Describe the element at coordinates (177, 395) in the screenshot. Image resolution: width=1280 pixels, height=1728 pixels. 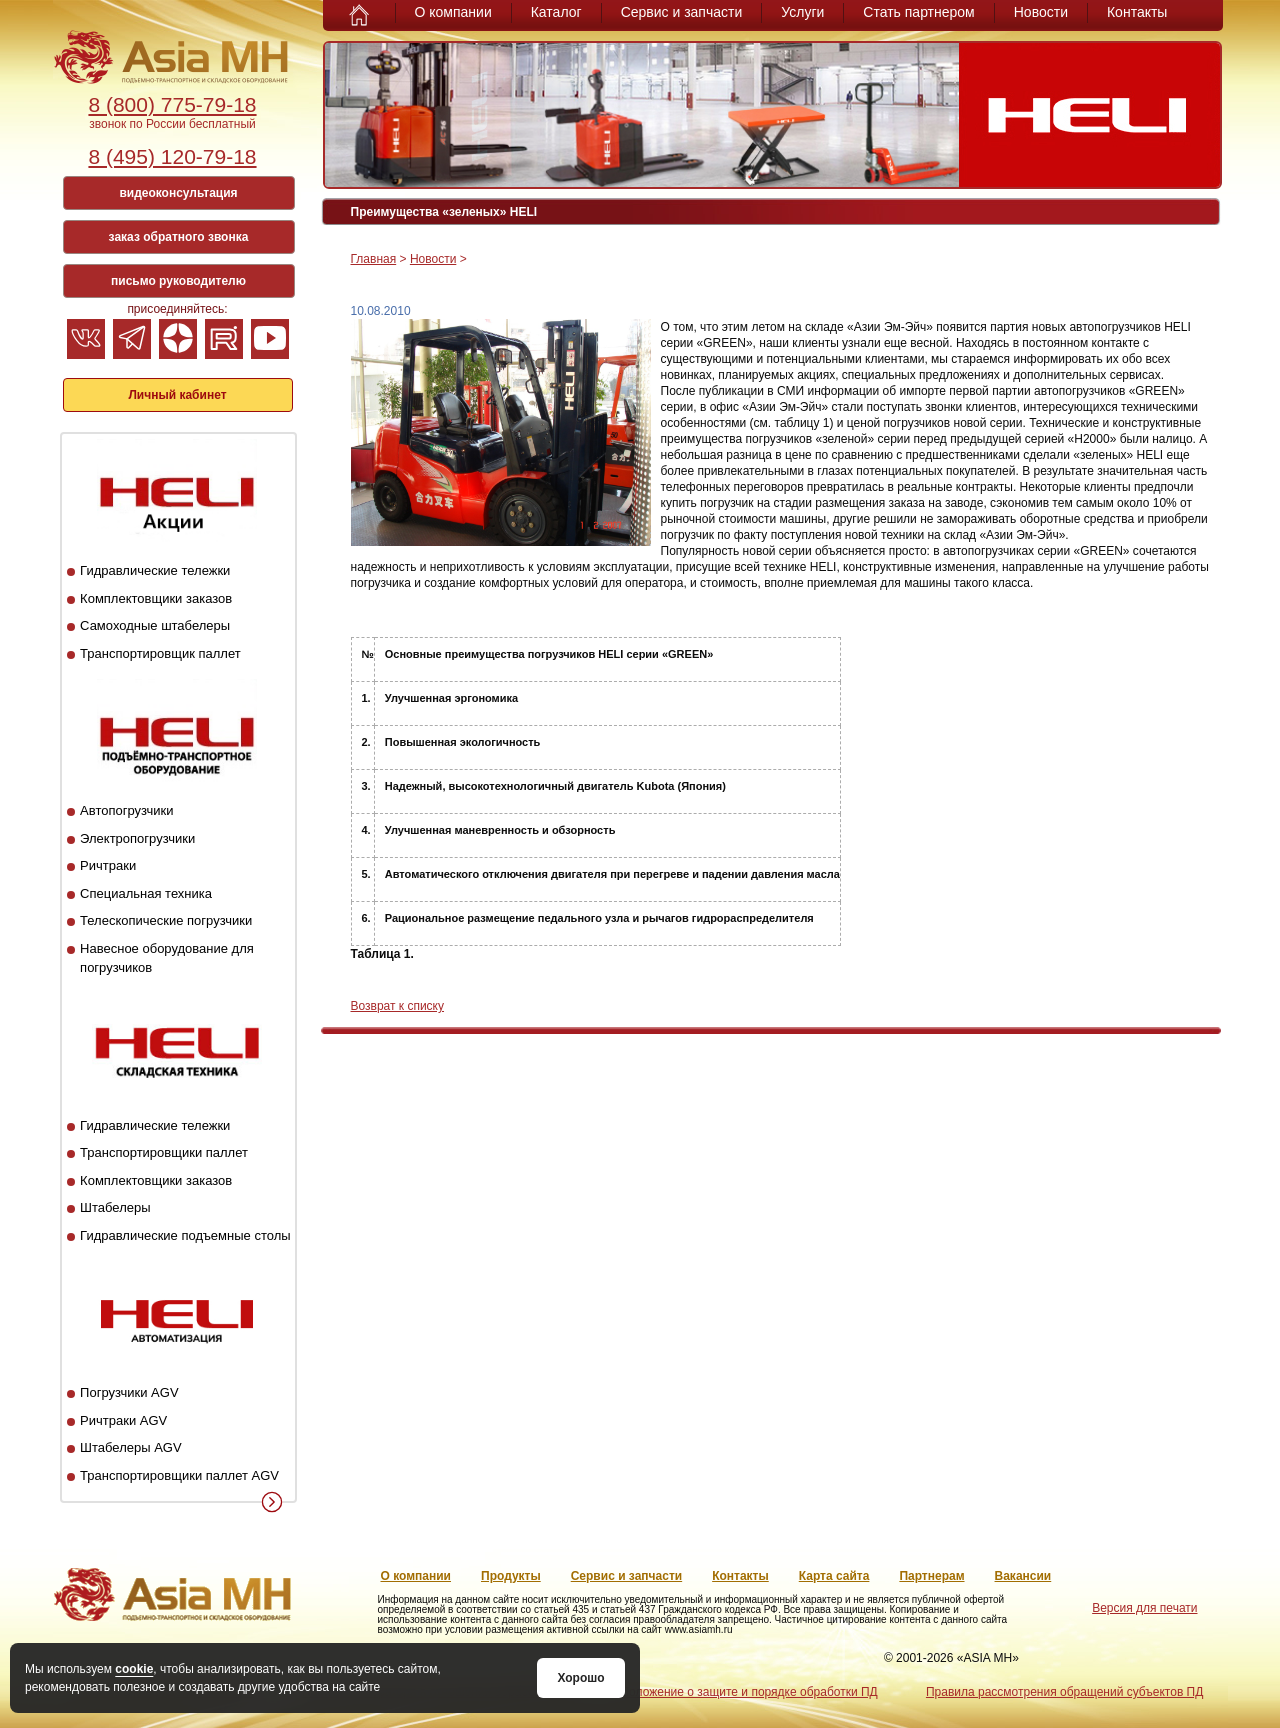
I see `Личный кабинет` at that location.